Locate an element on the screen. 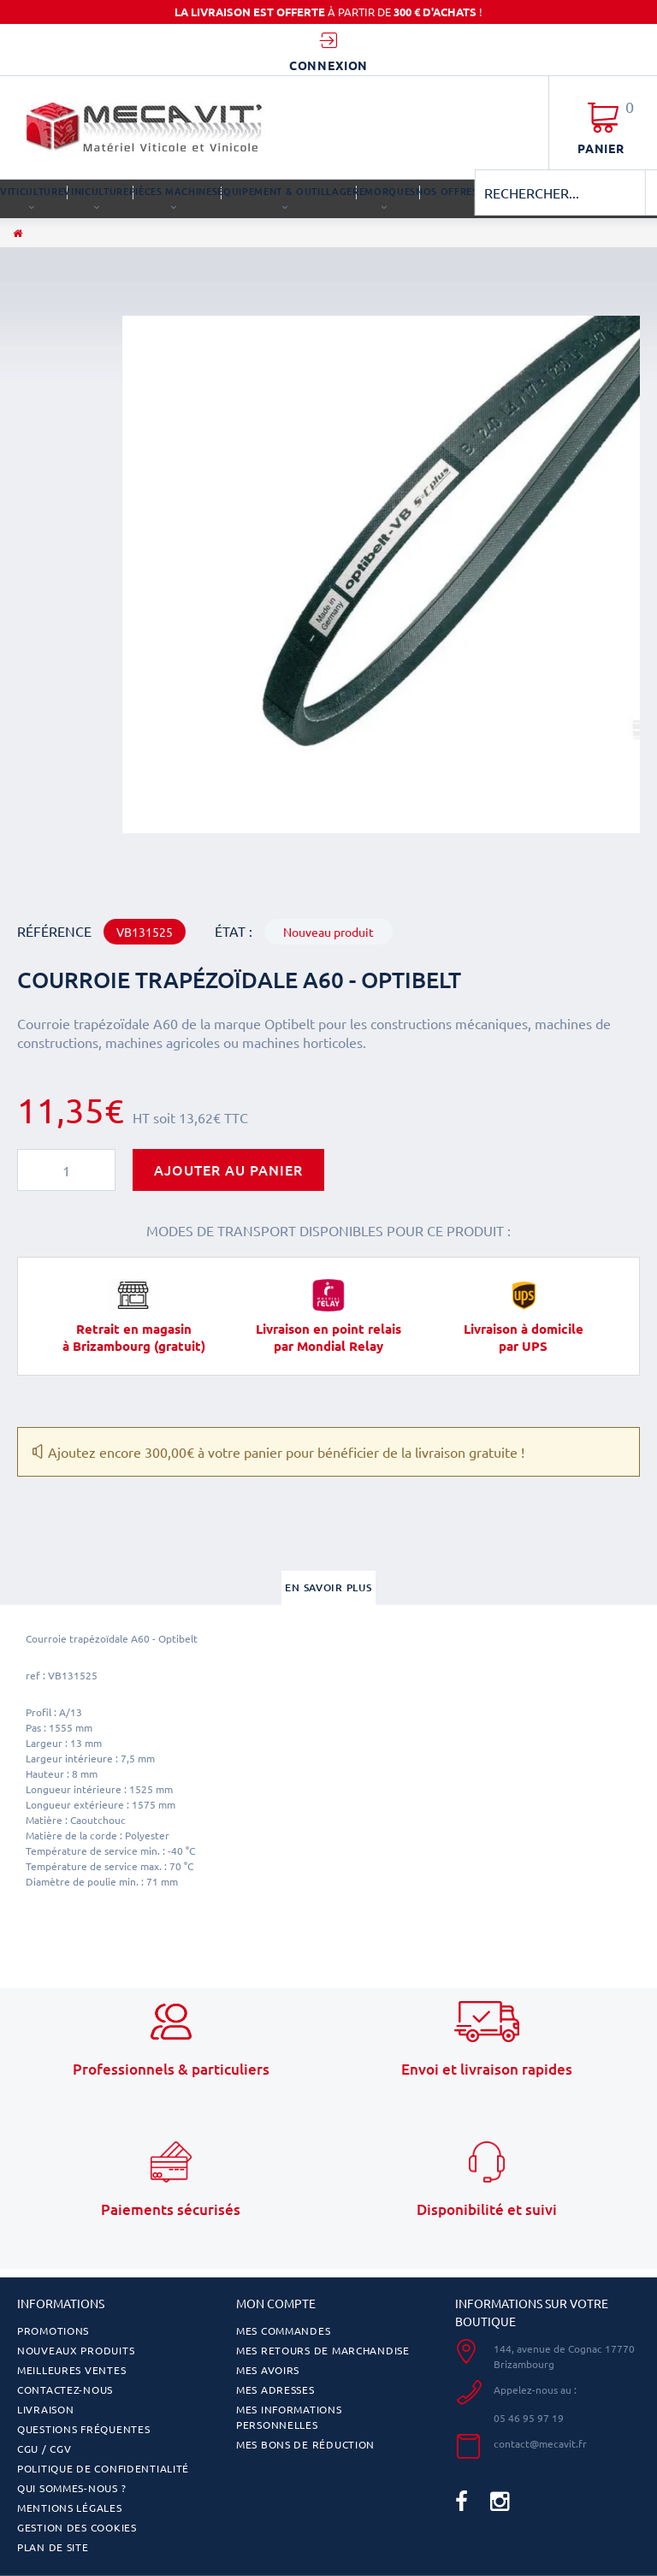 The width and height of the screenshot is (657, 2576). Mes avoirs is located at coordinates (267, 2370).